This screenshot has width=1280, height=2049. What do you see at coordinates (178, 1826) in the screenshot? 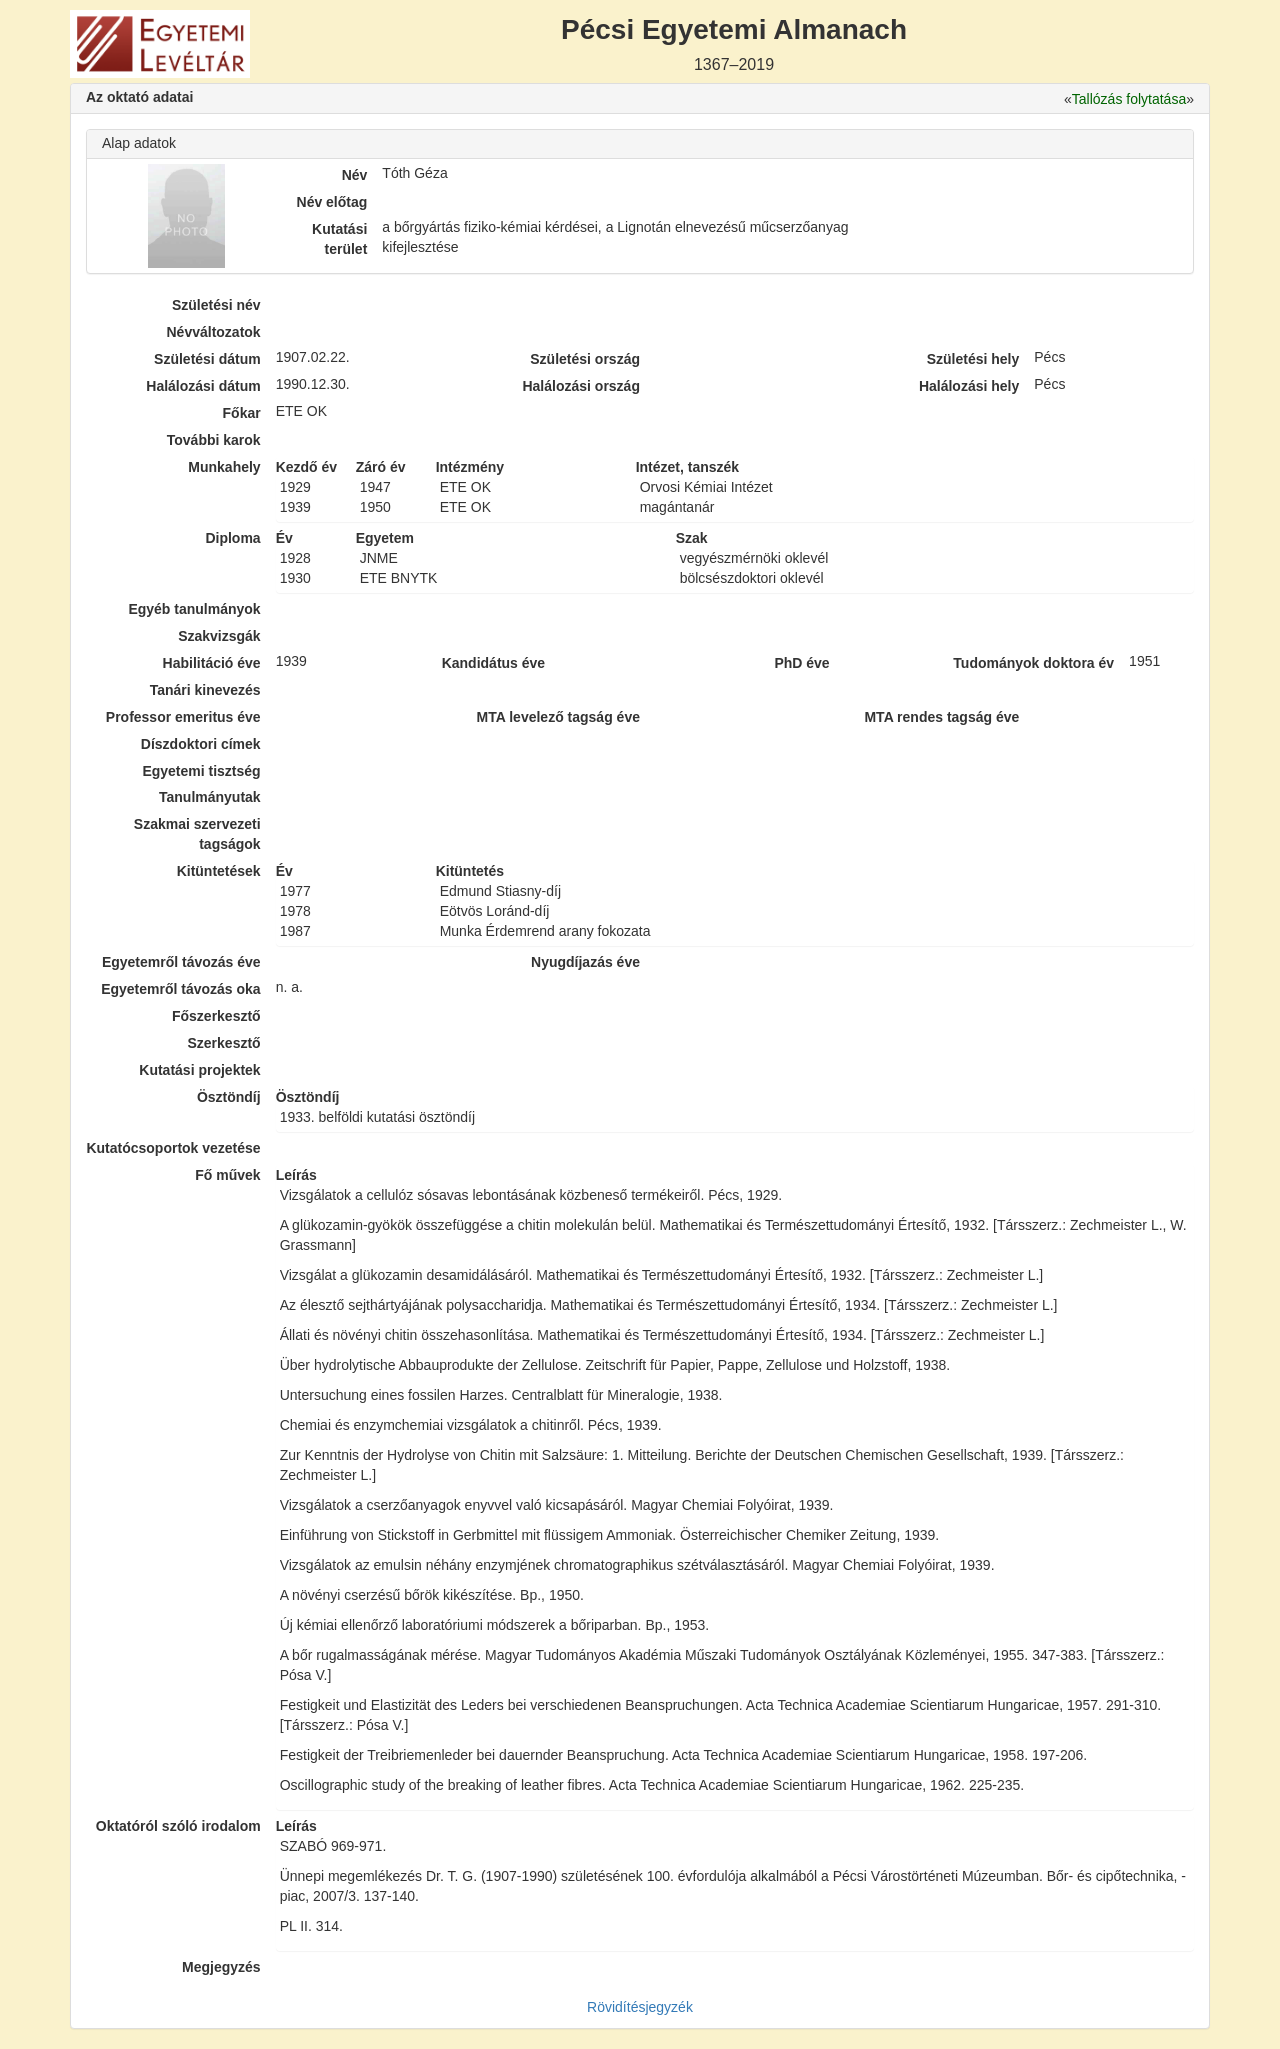
I see `Oktatóról szóló irodalom` at bounding box center [178, 1826].